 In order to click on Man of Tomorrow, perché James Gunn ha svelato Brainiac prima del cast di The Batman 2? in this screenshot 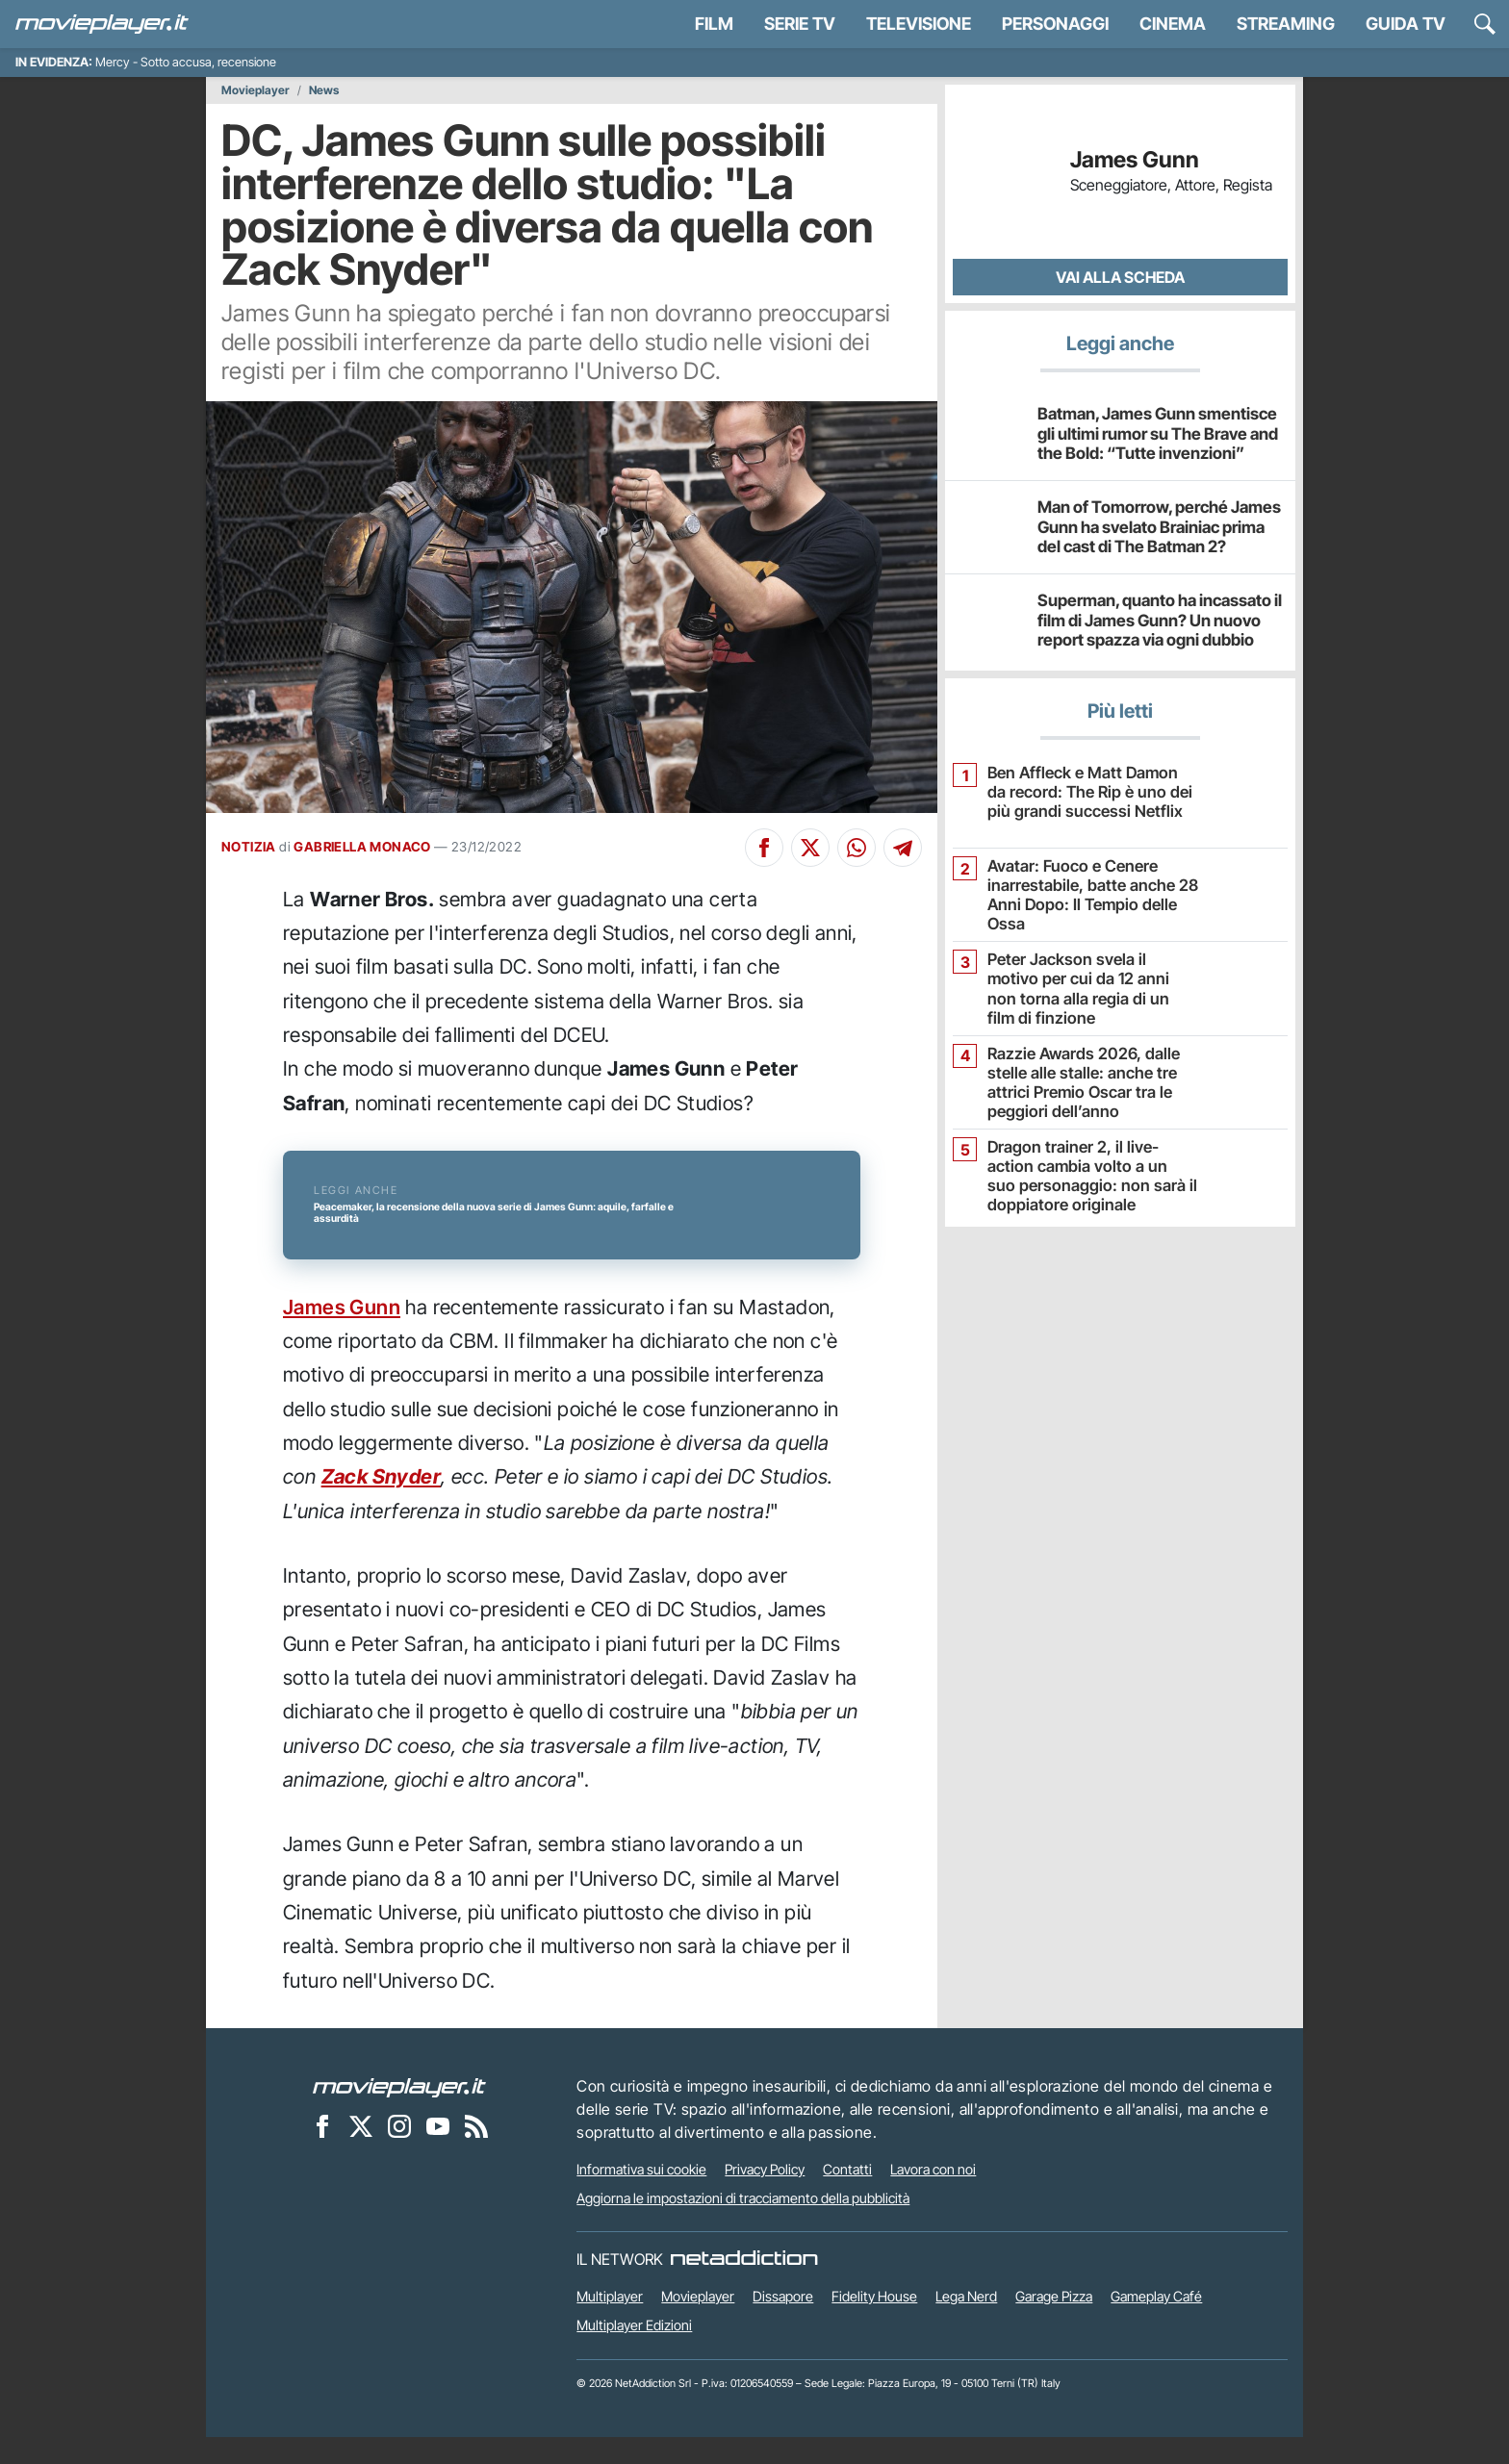, I will do `click(1156, 526)`.